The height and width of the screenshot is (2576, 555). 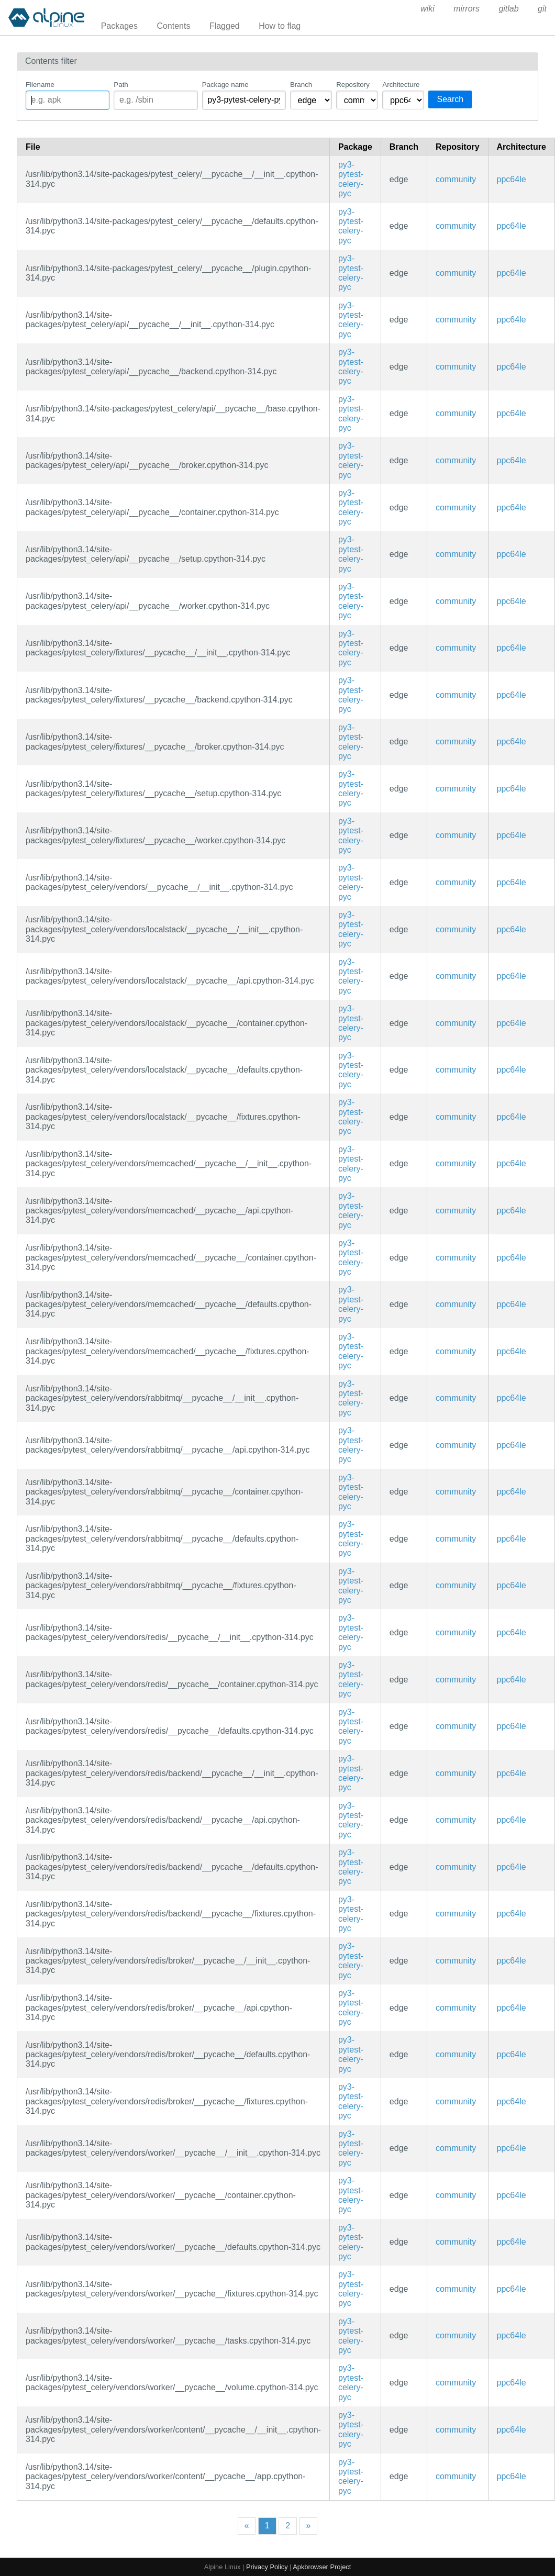 What do you see at coordinates (173, 25) in the screenshot?
I see `Contents` at bounding box center [173, 25].